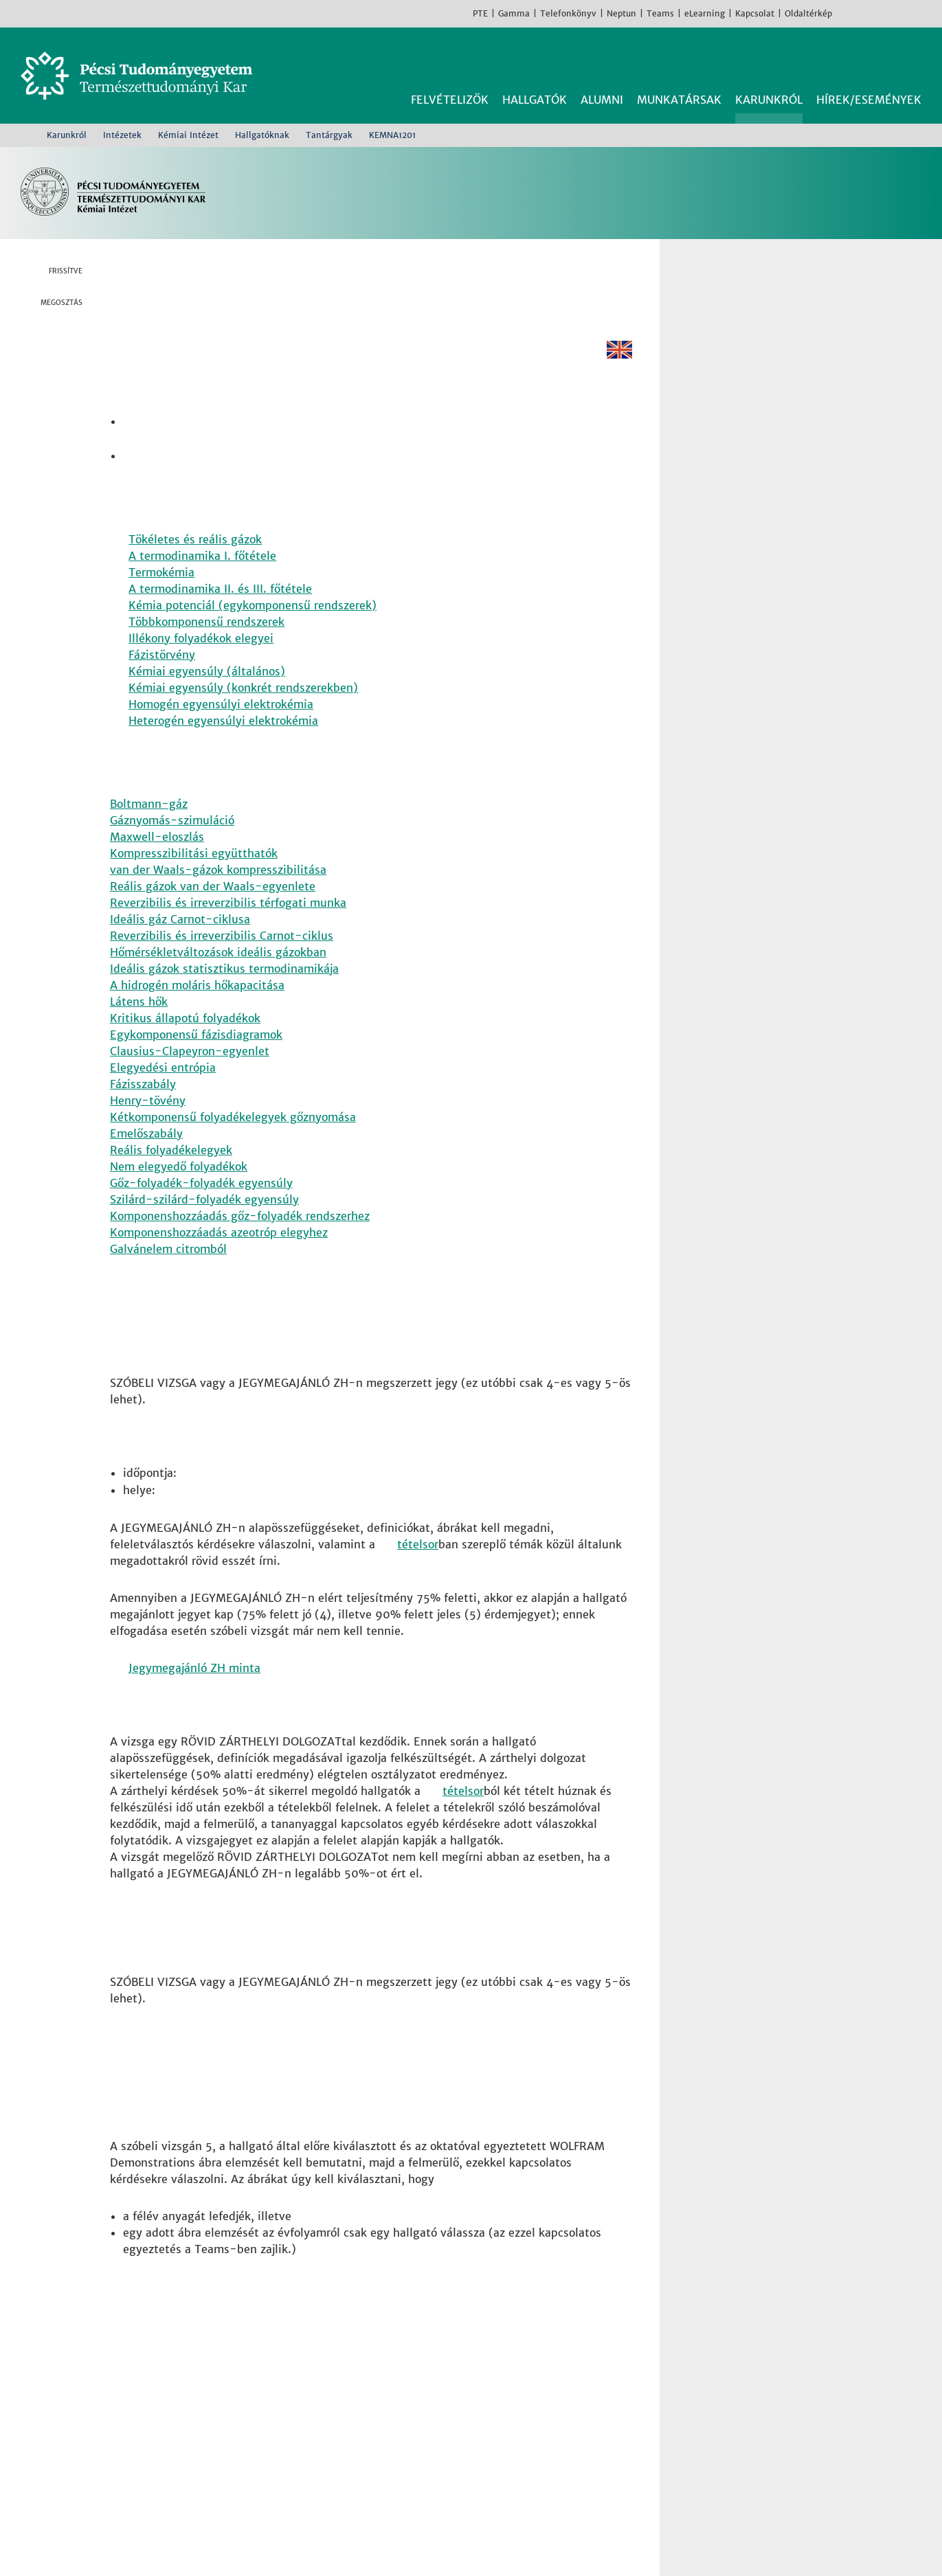 The image size is (942, 2576). Describe the element at coordinates (72, 349) in the screenshot. I see `Twitter` at that location.